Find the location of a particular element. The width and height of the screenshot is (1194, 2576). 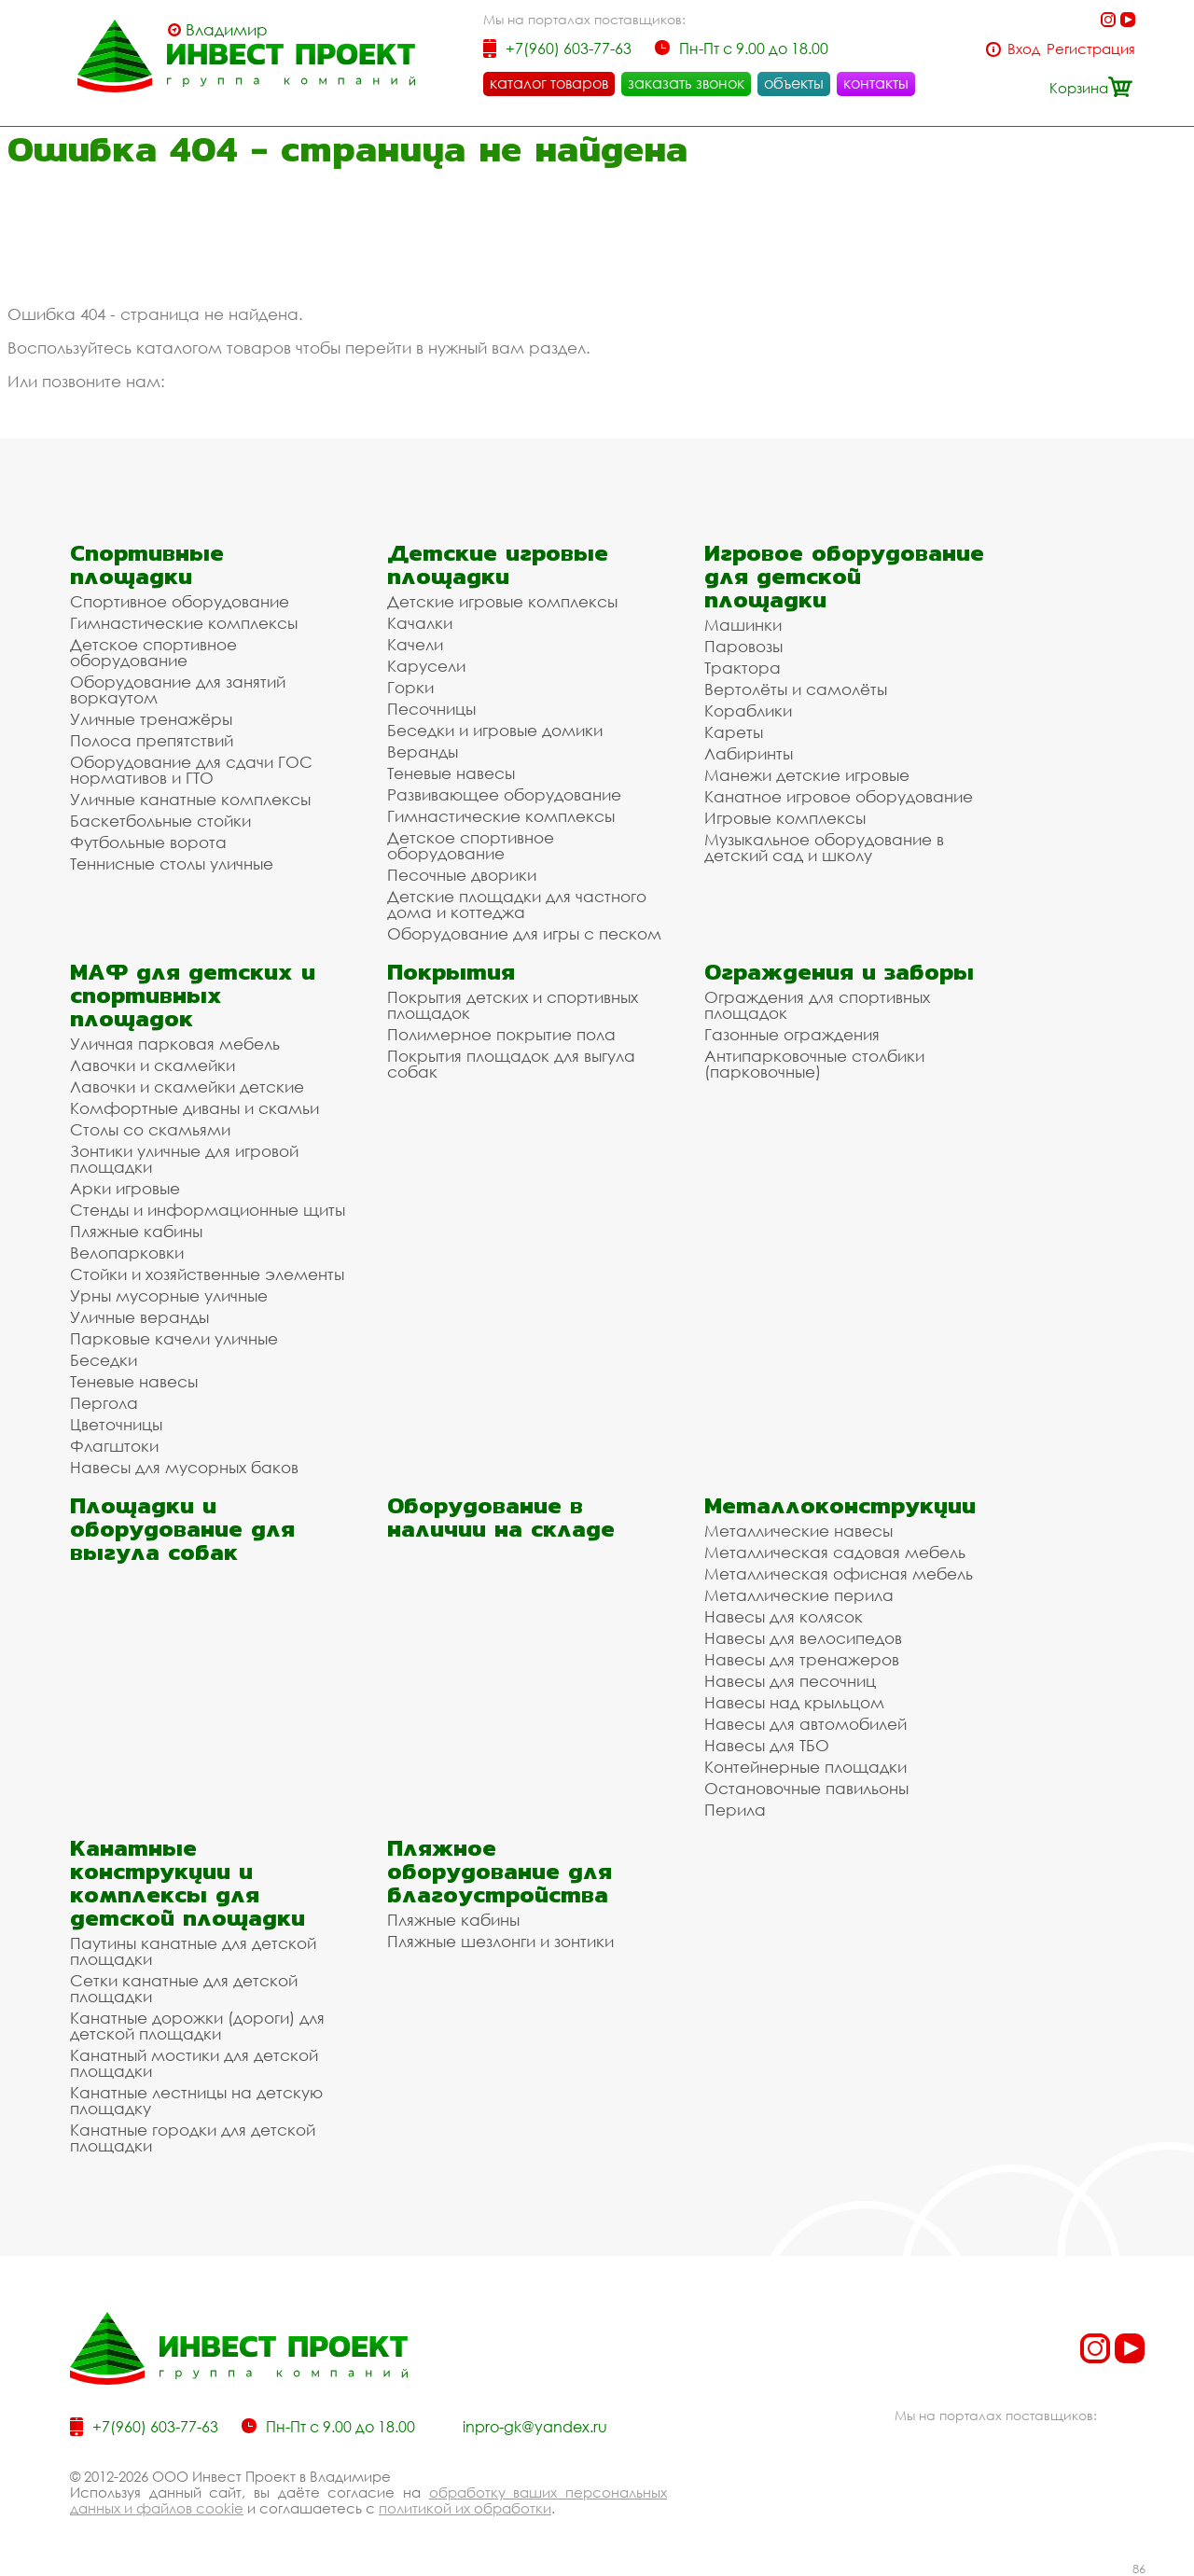

Кораблики is located at coordinates (748, 710).